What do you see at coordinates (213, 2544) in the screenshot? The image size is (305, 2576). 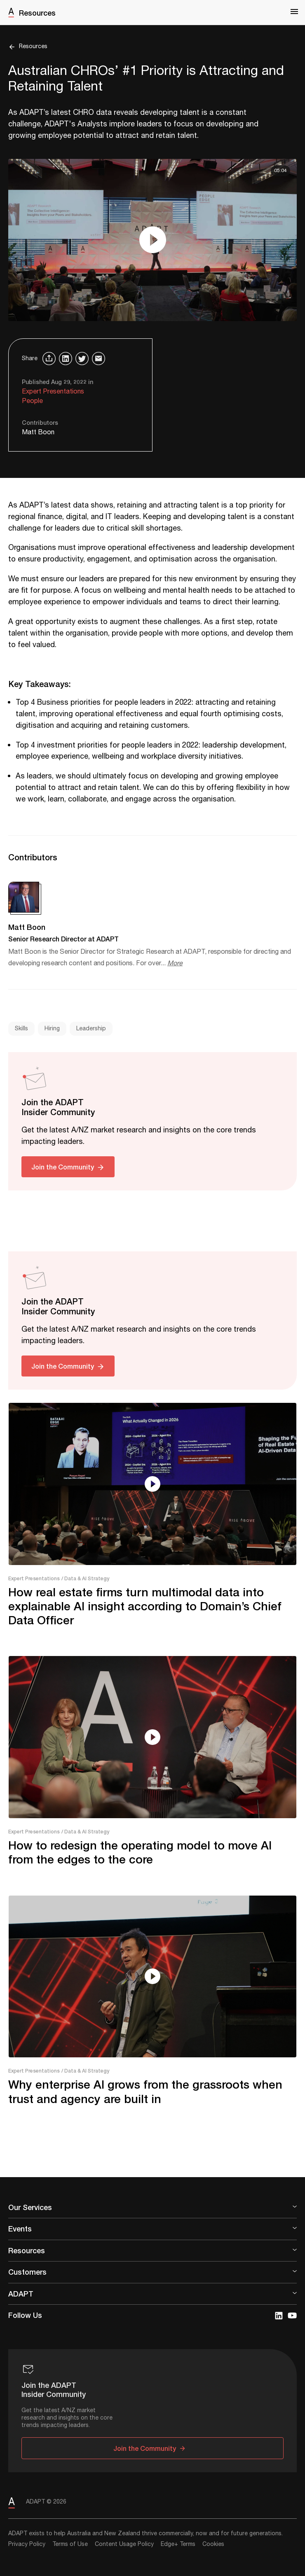 I see `Cookies` at bounding box center [213, 2544].